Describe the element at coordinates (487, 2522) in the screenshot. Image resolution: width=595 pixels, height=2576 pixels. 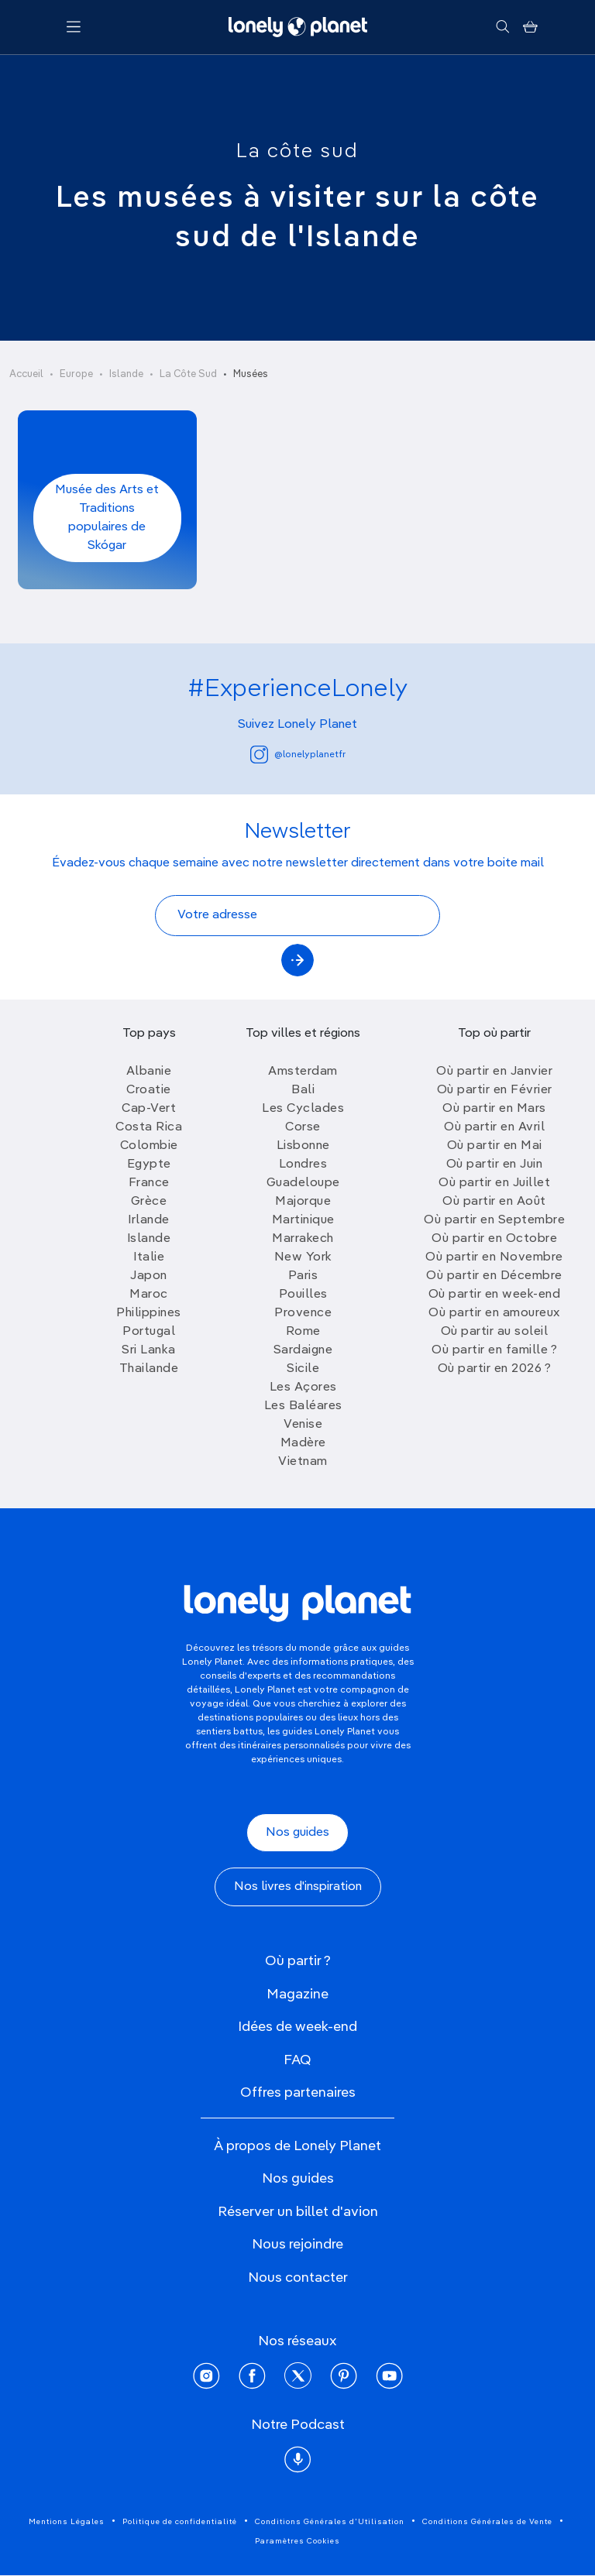
I see `Conditions Générales de Vente` at that location.